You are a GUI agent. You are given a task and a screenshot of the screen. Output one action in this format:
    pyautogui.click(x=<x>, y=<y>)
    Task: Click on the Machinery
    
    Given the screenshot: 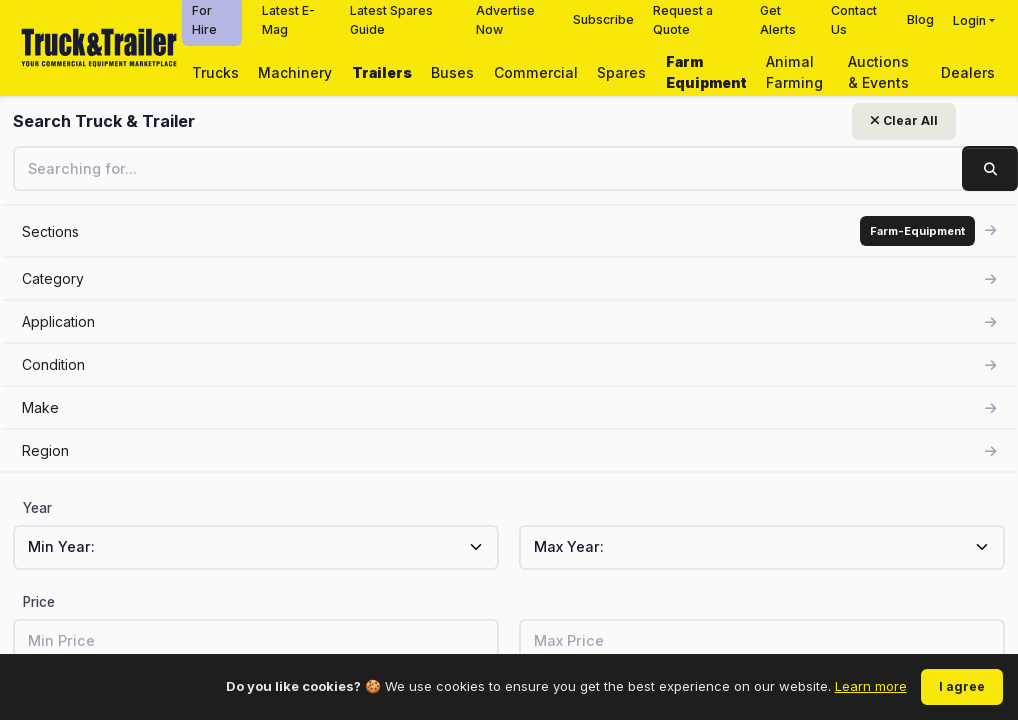 What is the action you would take?
    pyautogui.click(x=295, y=72)
    